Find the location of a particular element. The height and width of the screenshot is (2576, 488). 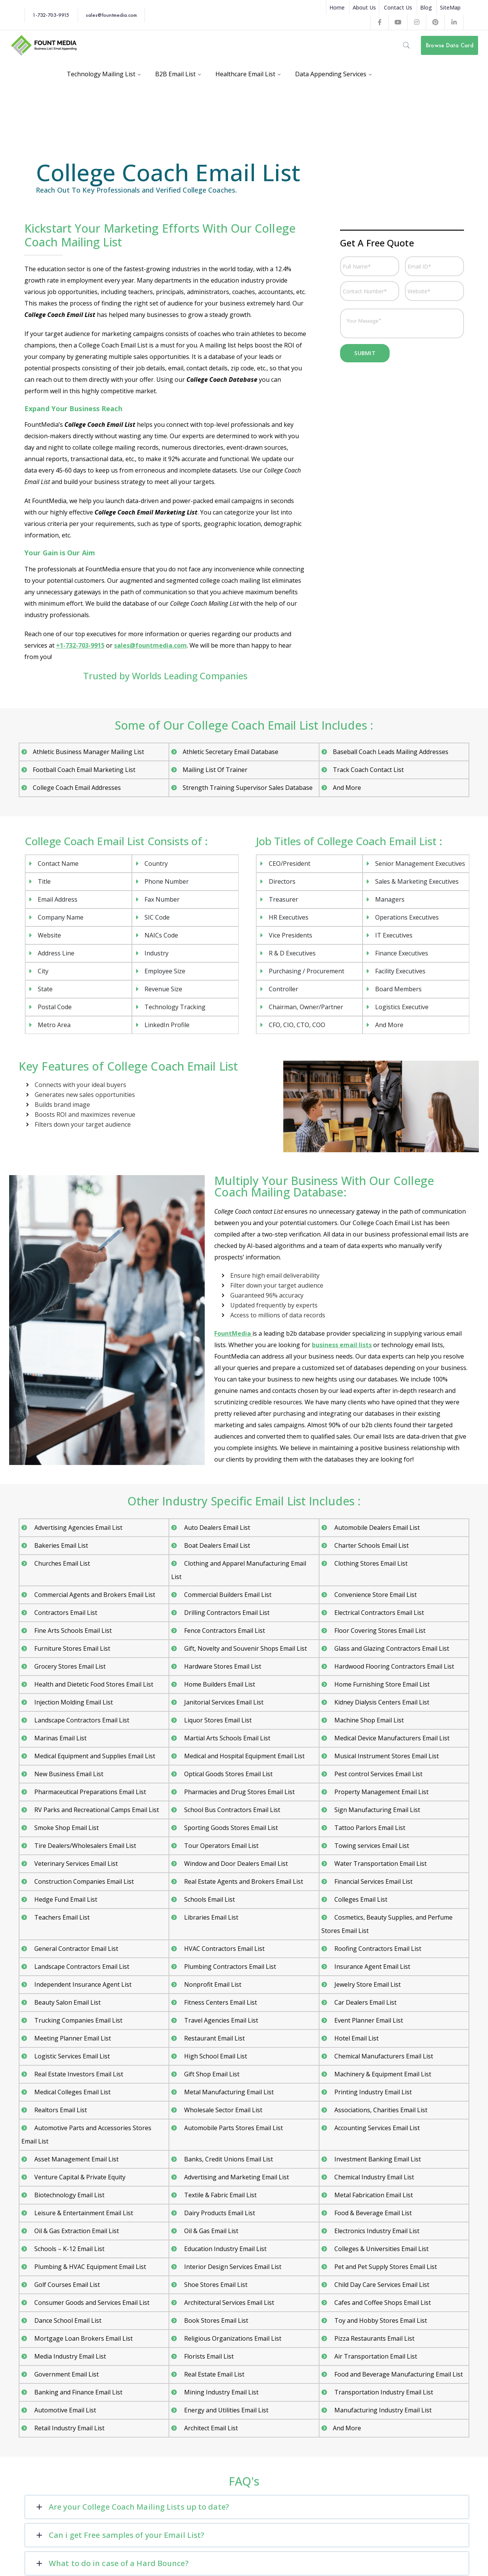

Logistic Services Email List is located at coordinates (71, 2056).